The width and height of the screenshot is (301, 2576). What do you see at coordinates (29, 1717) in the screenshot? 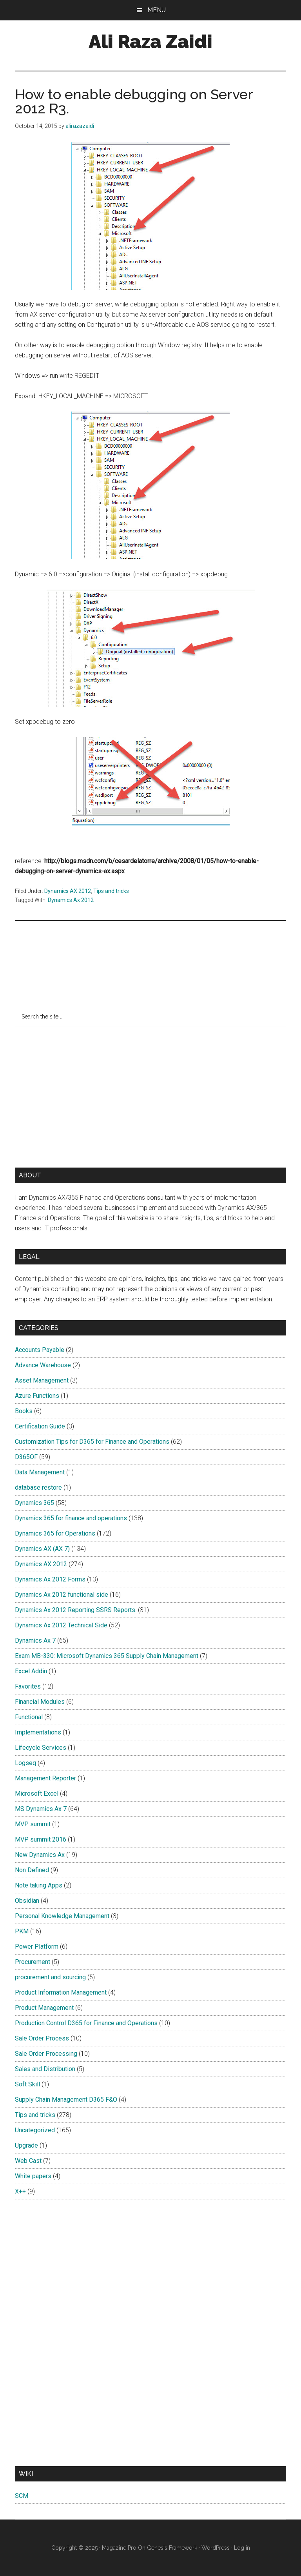
I see `Functional` at bounding box center [29, 1717].